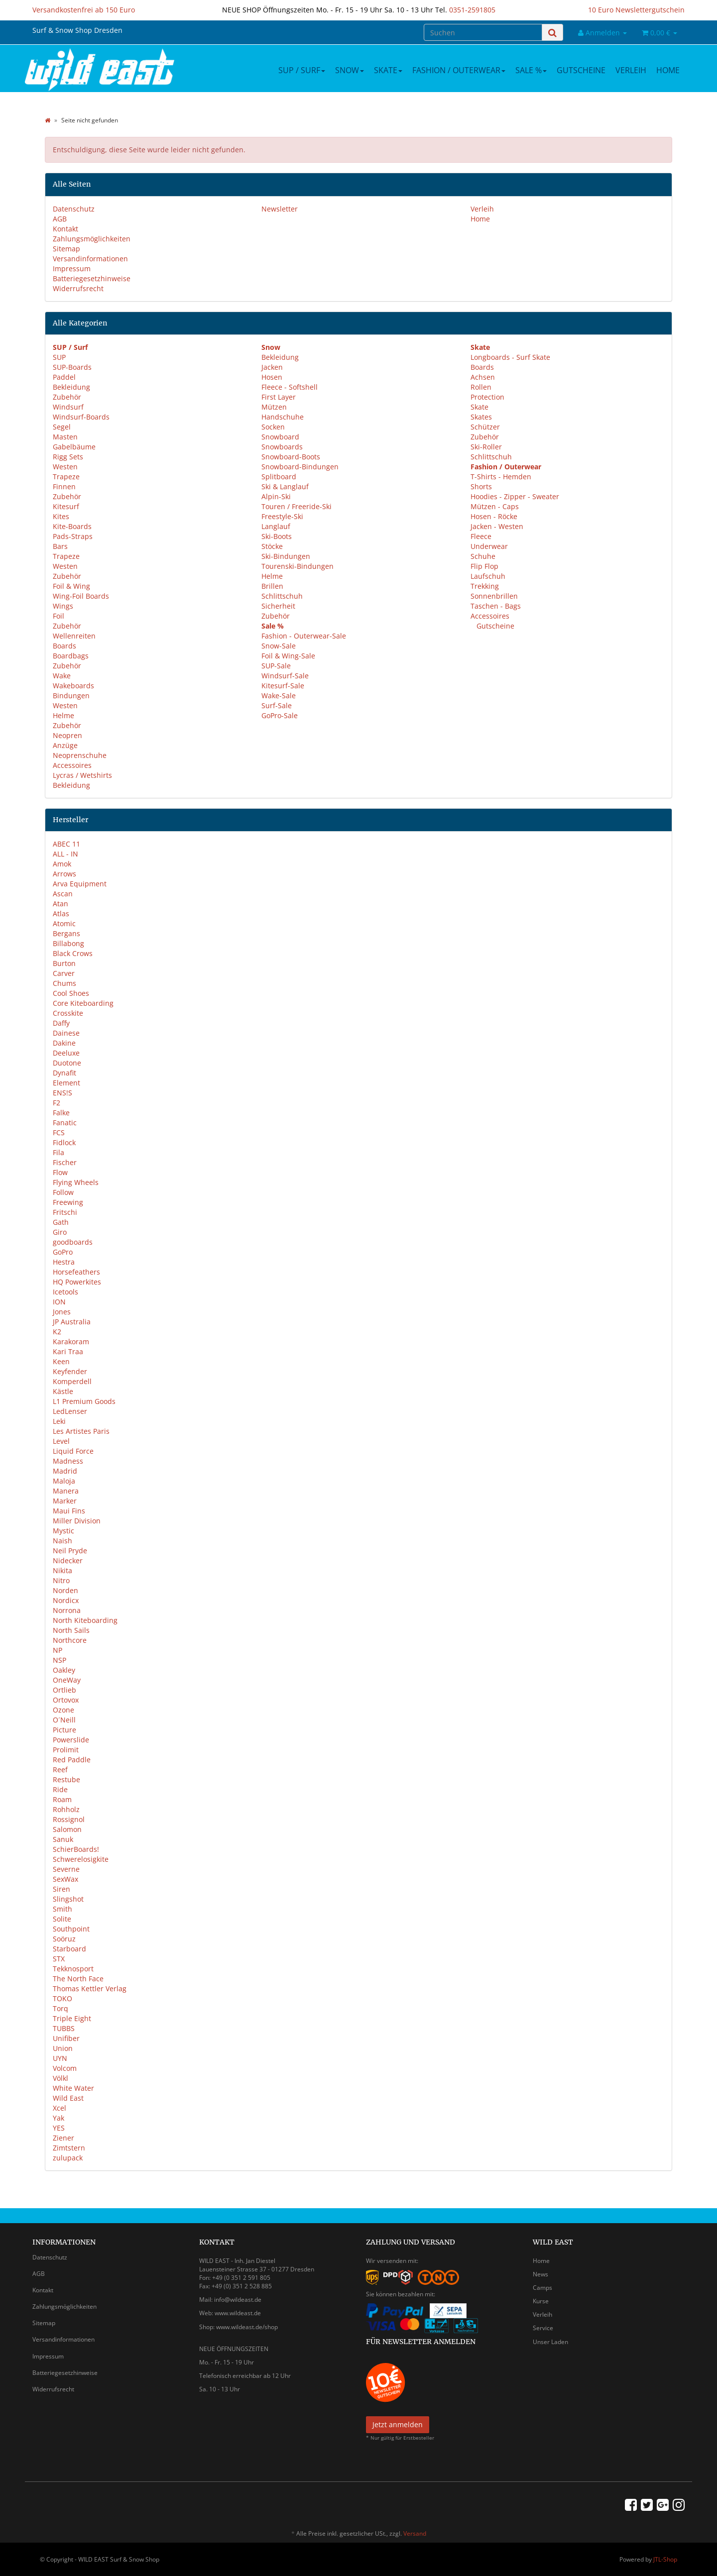  I want to click on Komperdell, so click(72, 1381).